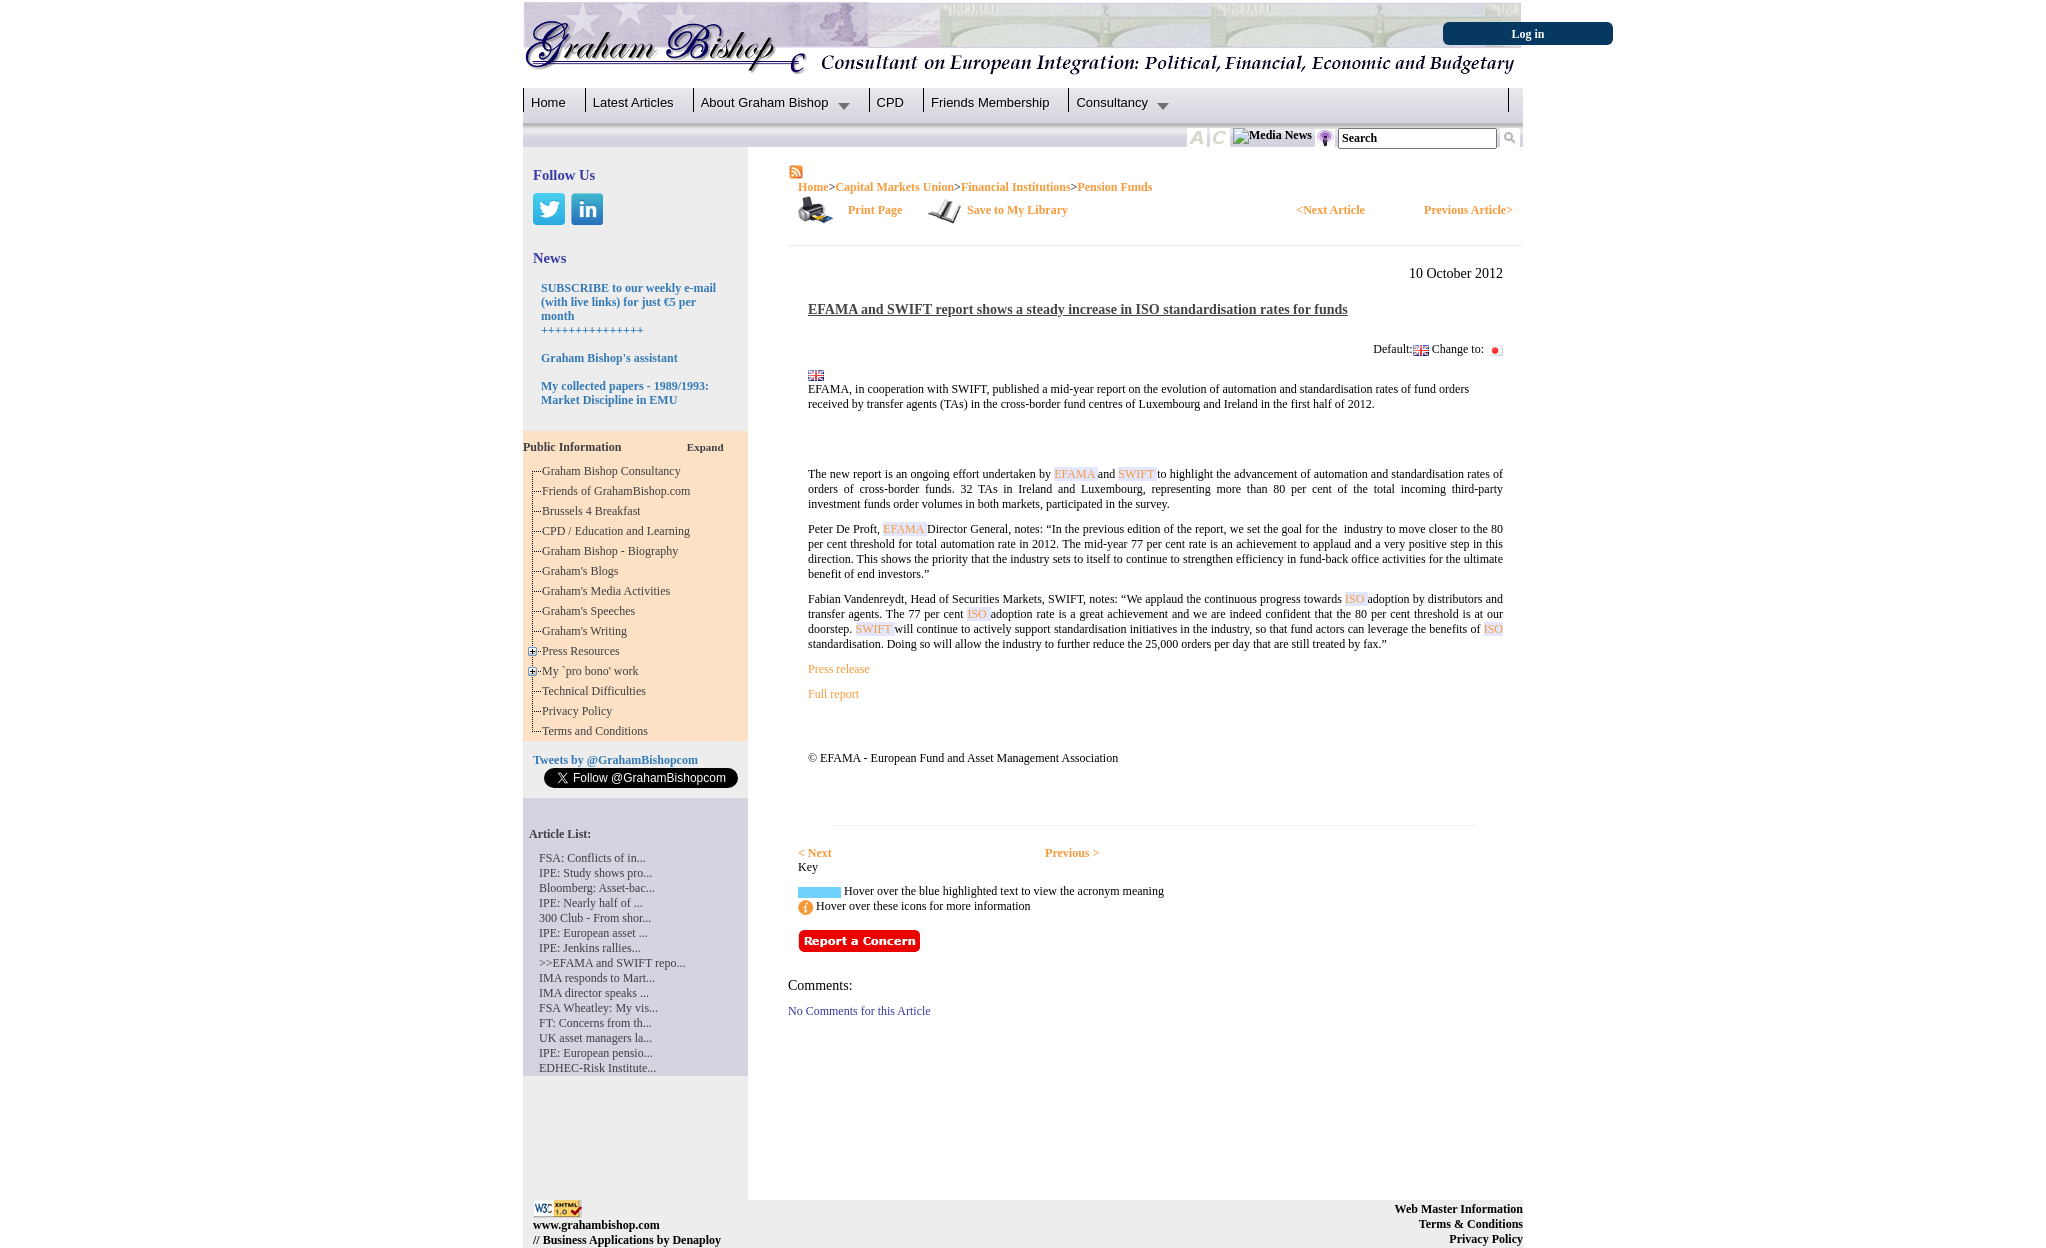  What do you see at coordinates (584, 651) in the screenshot?
I see `Press Resources` at bounding box center [584, 651].